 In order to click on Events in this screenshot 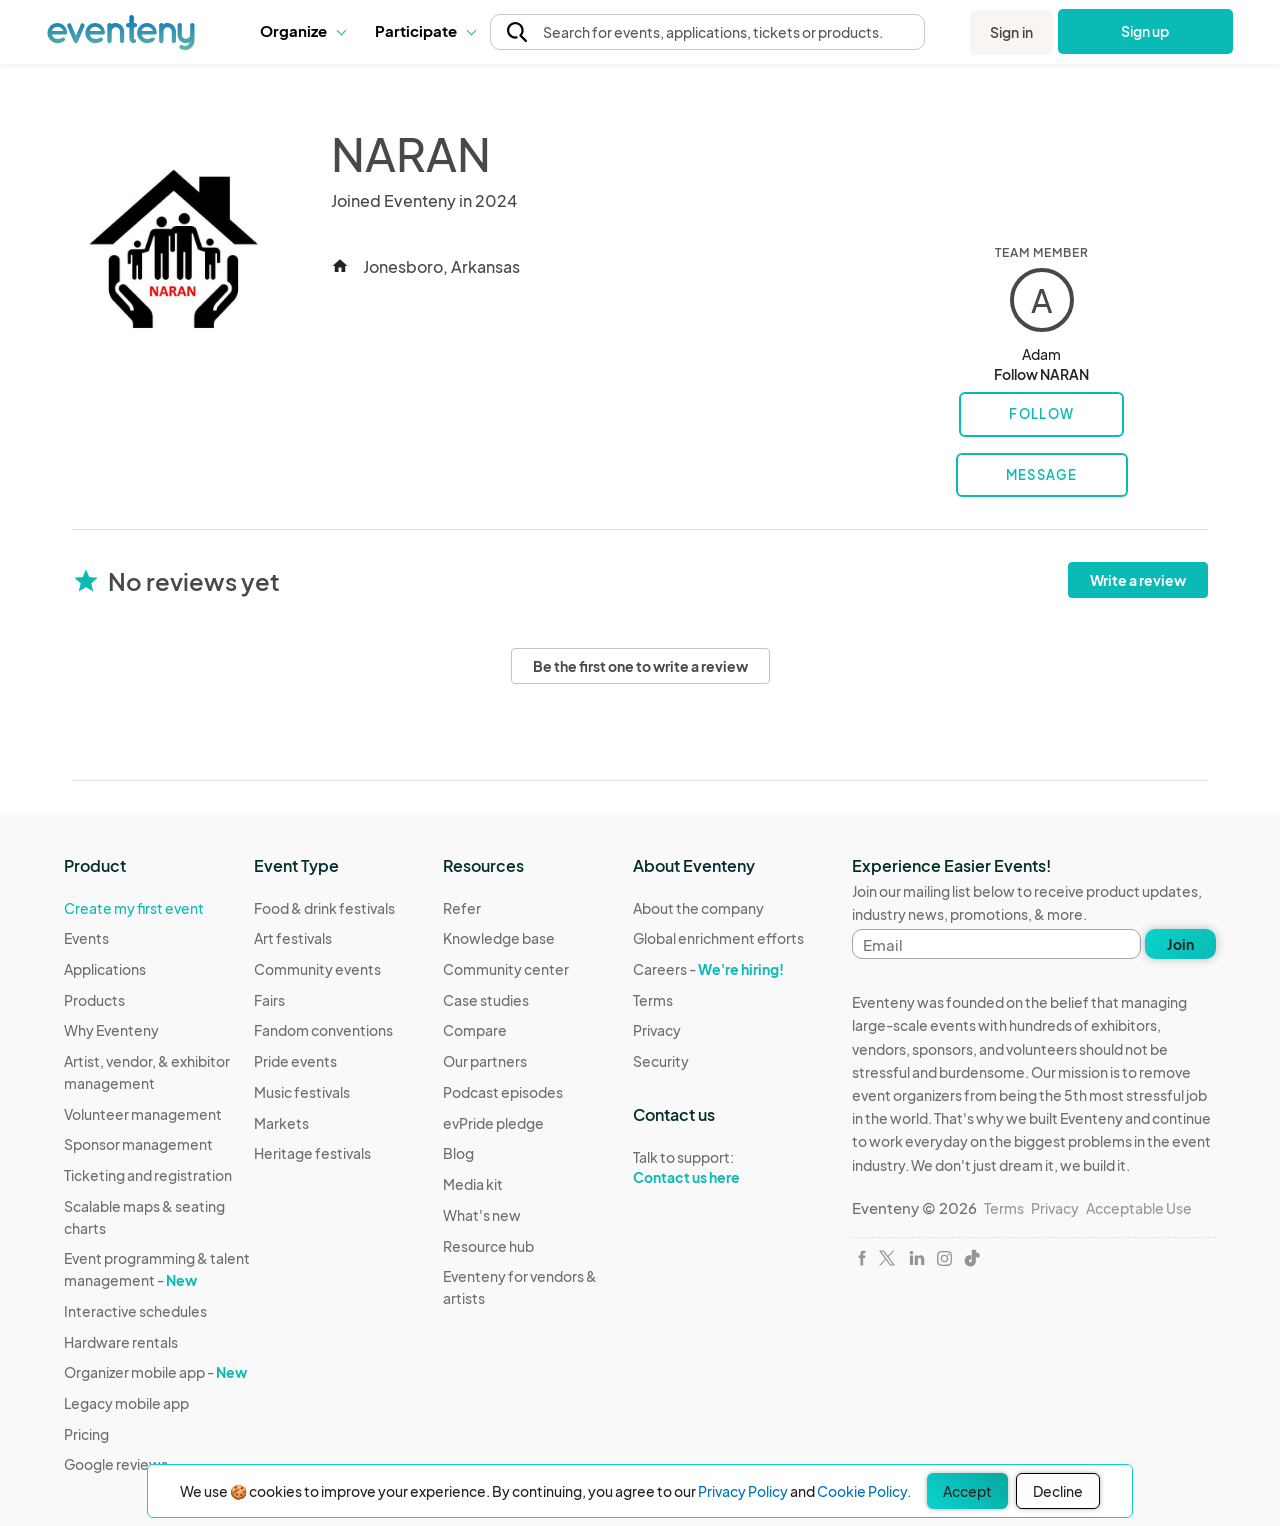, I will do `click(86, 938)`.